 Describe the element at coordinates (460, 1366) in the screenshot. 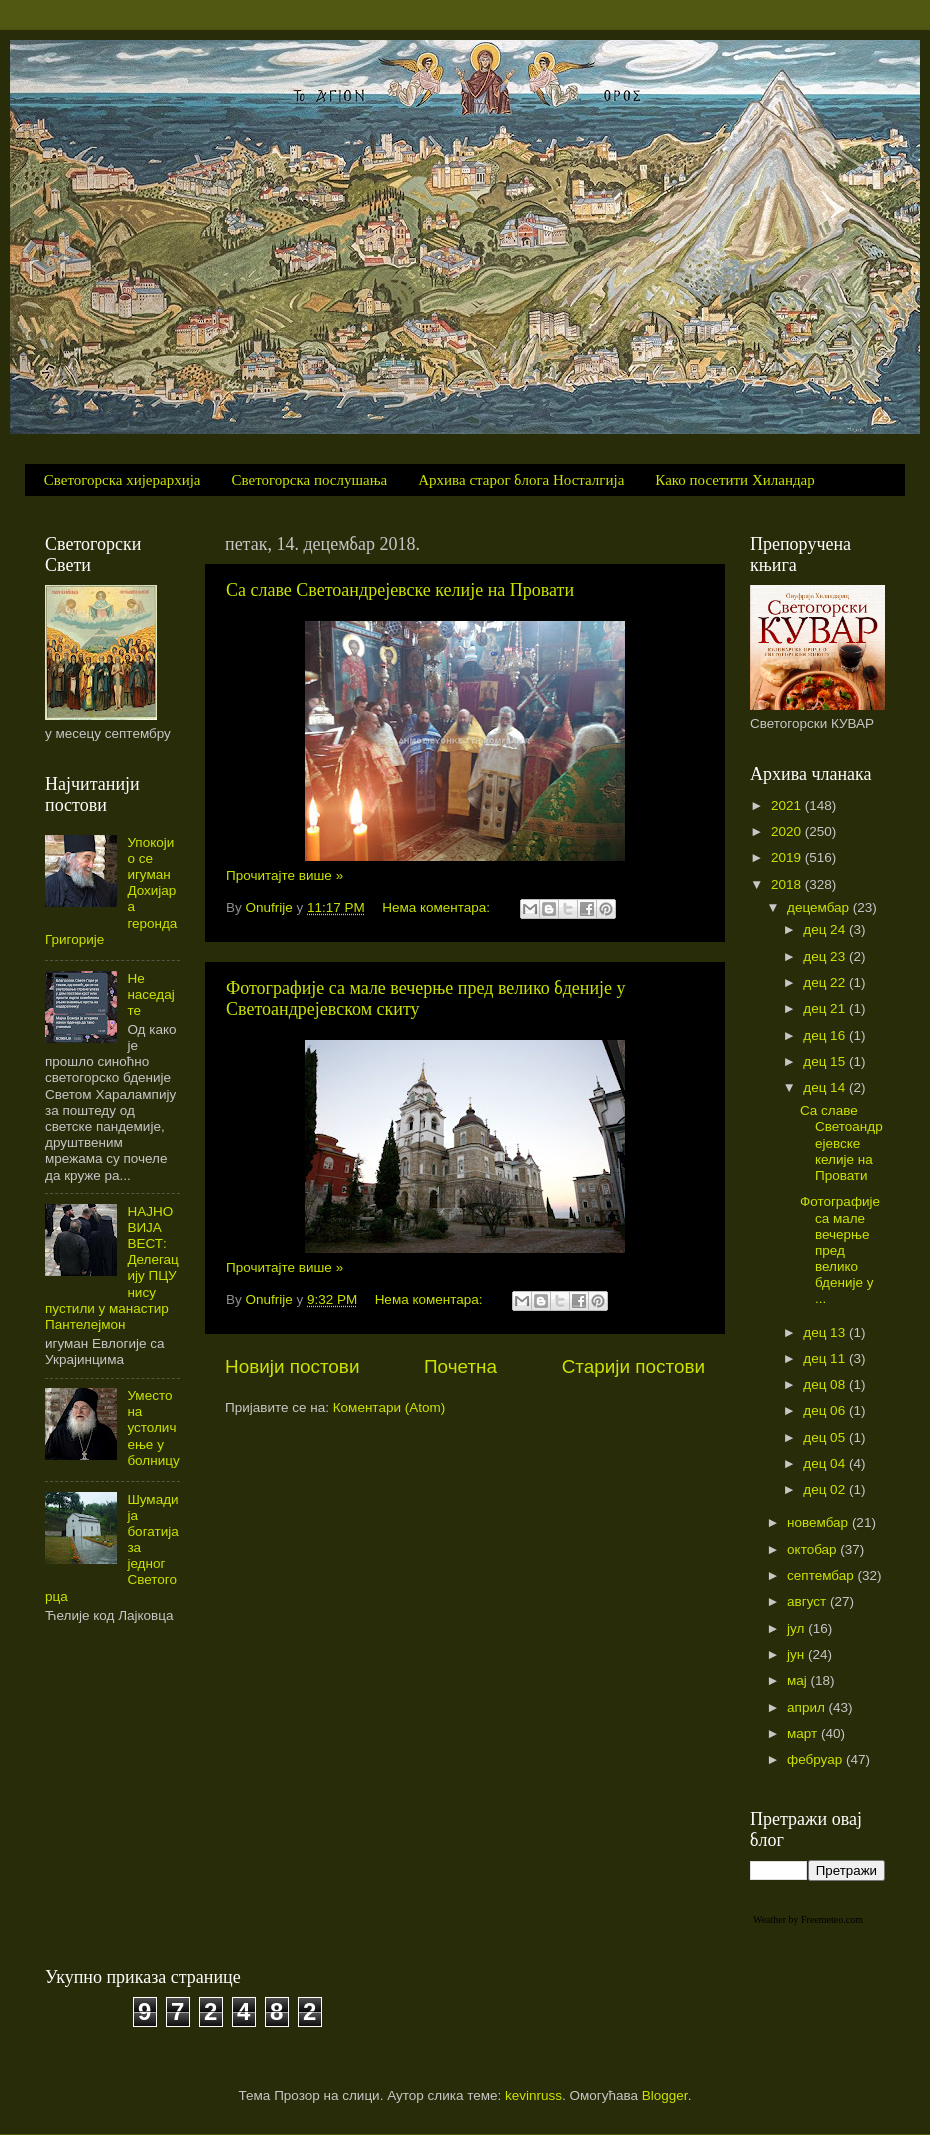

I see `Почетна` at that location.